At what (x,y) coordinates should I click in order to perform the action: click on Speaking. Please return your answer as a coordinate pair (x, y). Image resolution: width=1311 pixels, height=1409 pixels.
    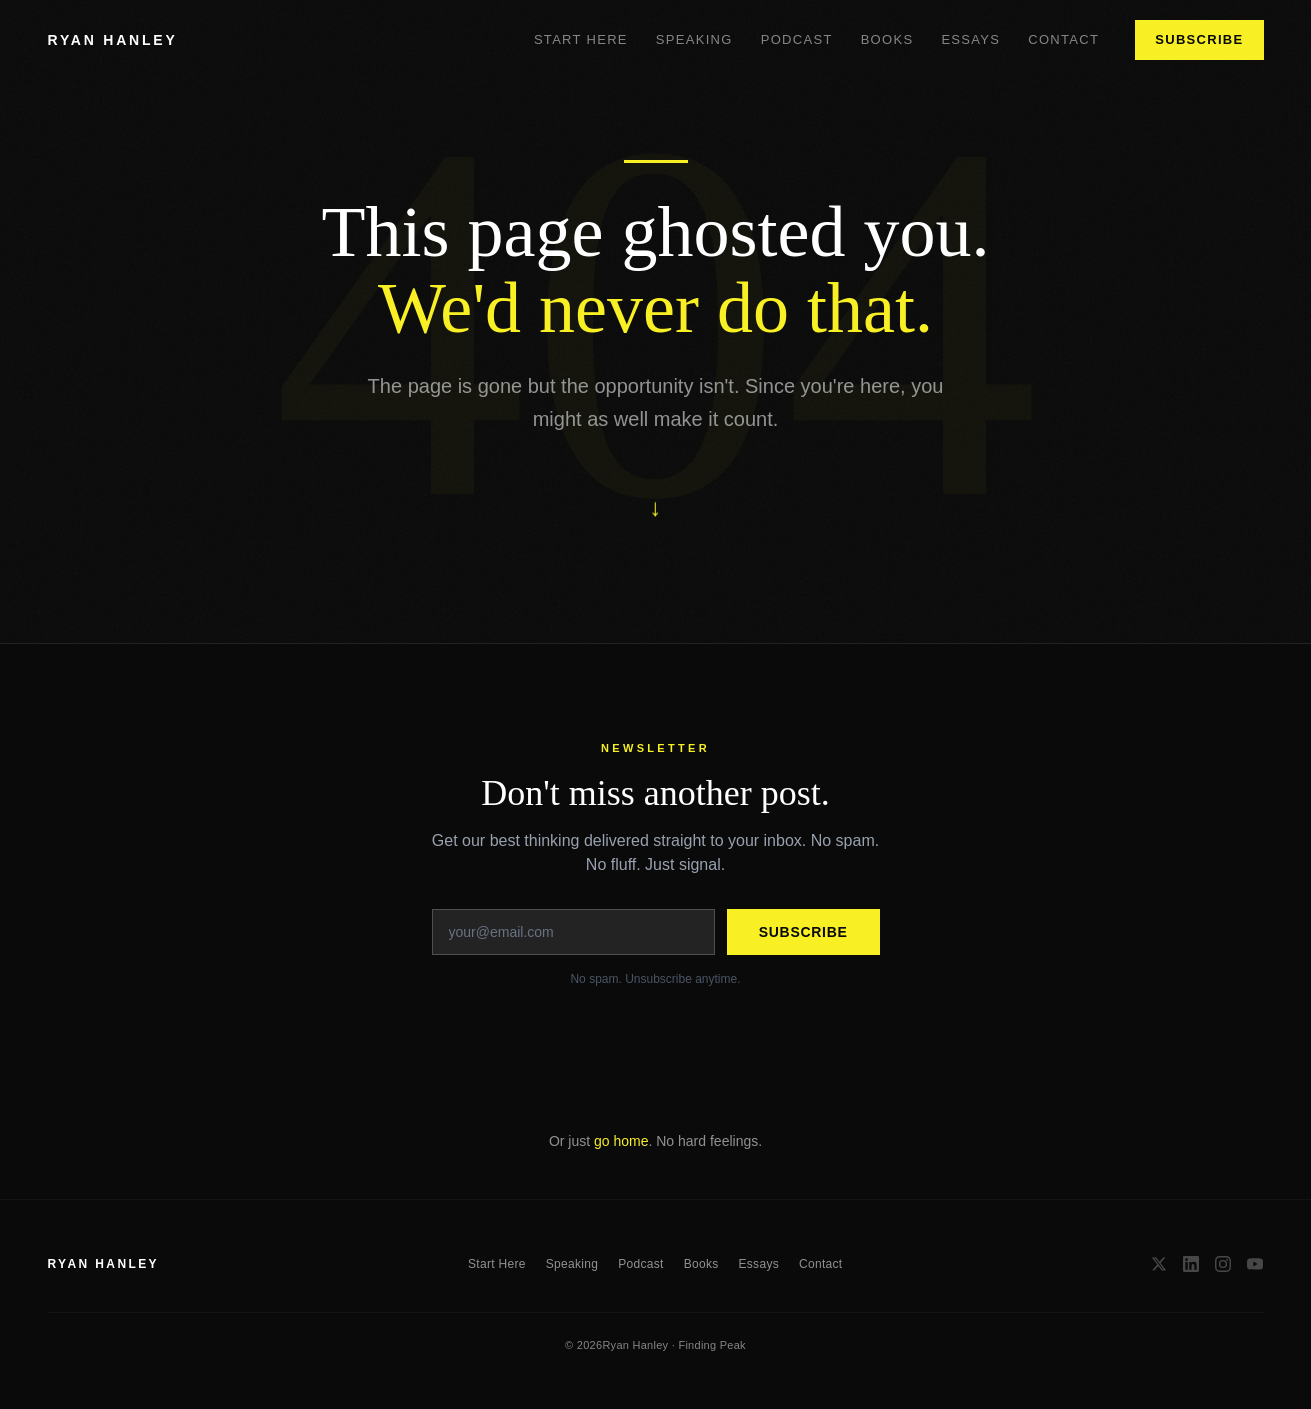
    Looking at the image, I should click on (694, 39).